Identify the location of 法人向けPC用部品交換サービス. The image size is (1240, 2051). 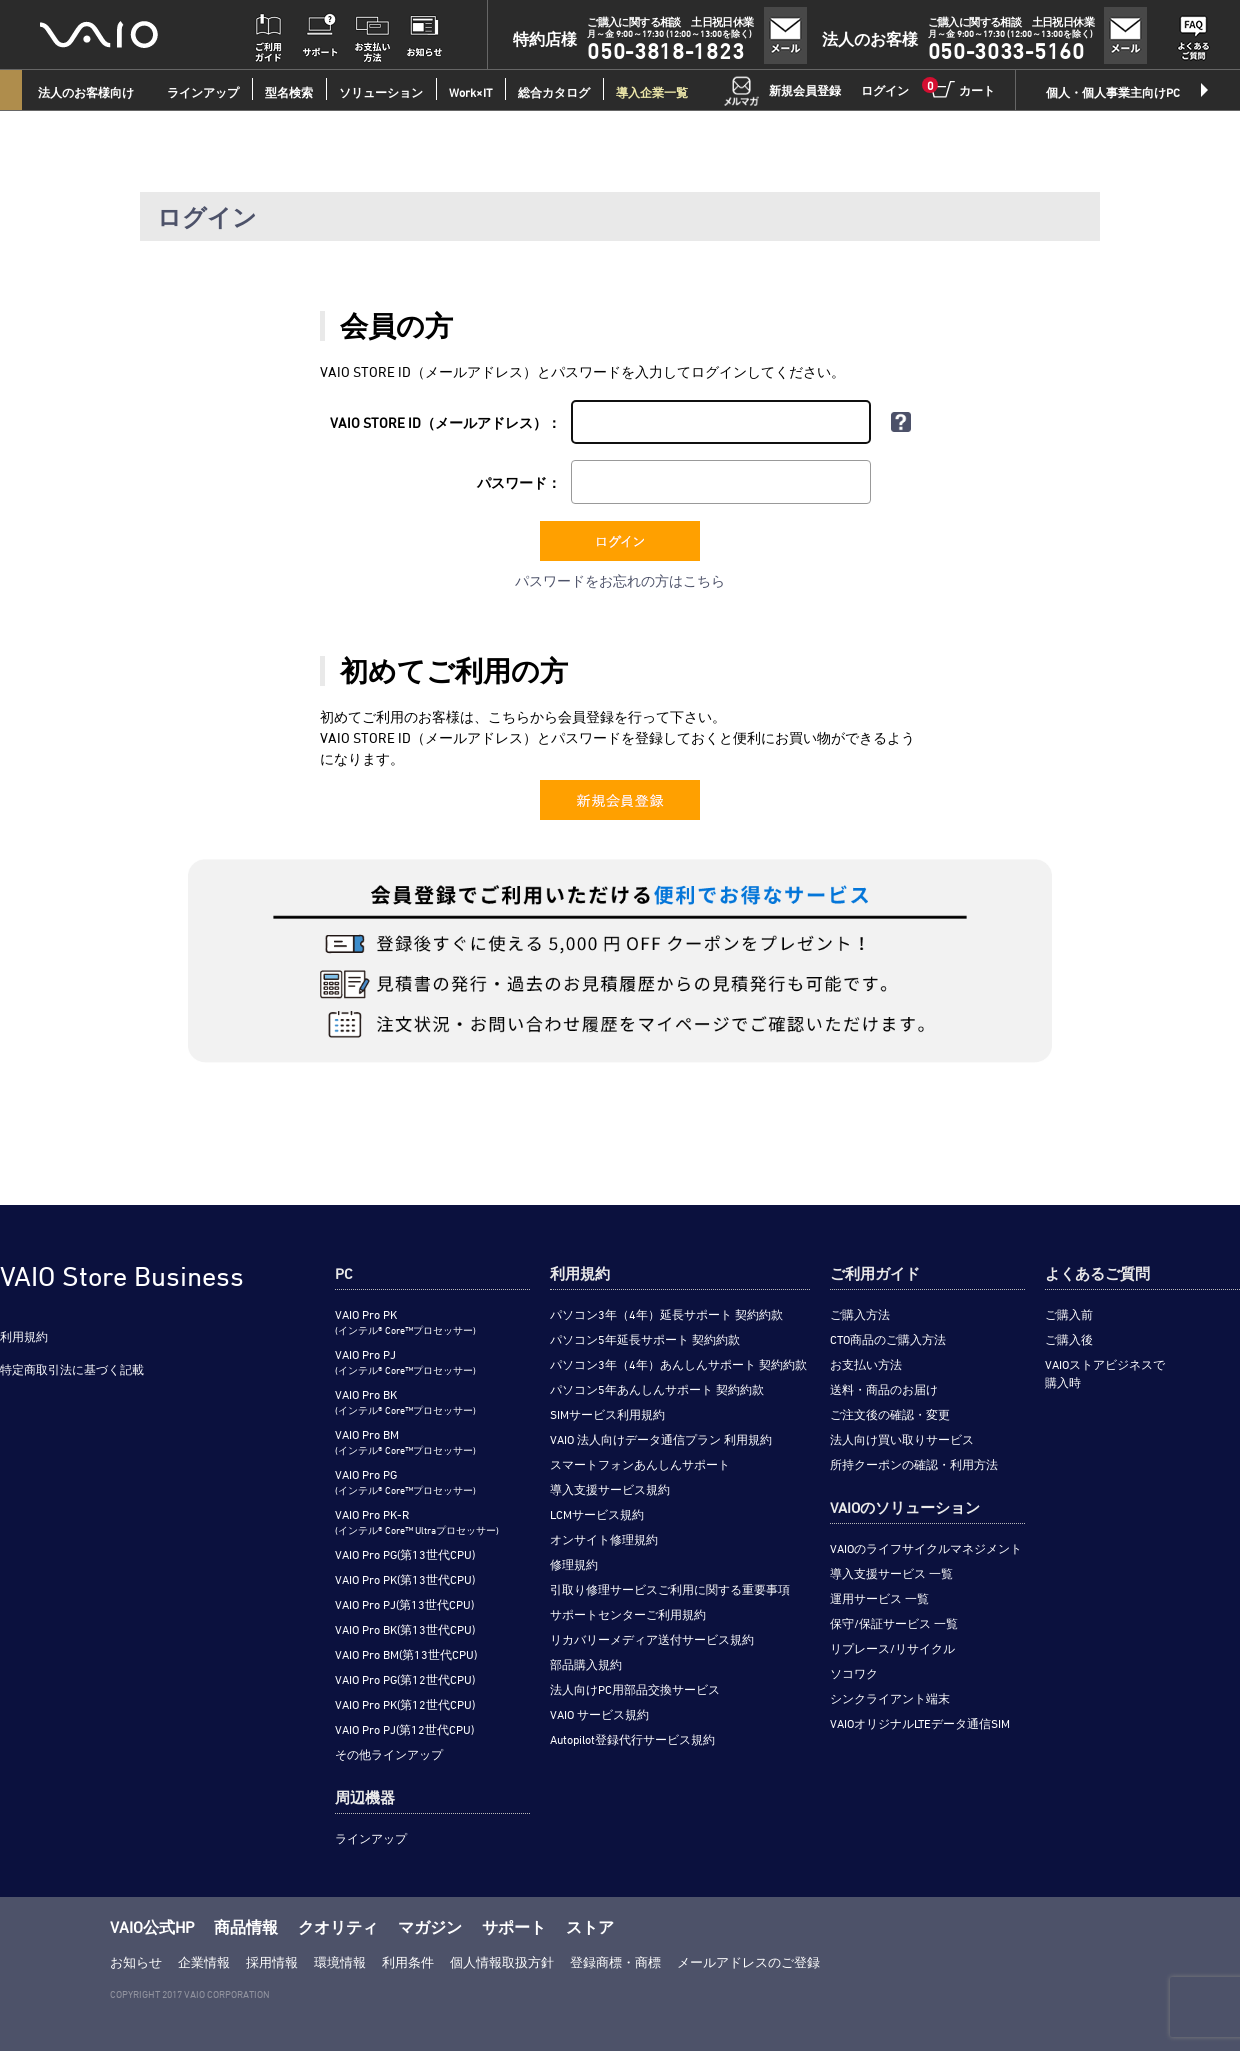
(635, 1689).